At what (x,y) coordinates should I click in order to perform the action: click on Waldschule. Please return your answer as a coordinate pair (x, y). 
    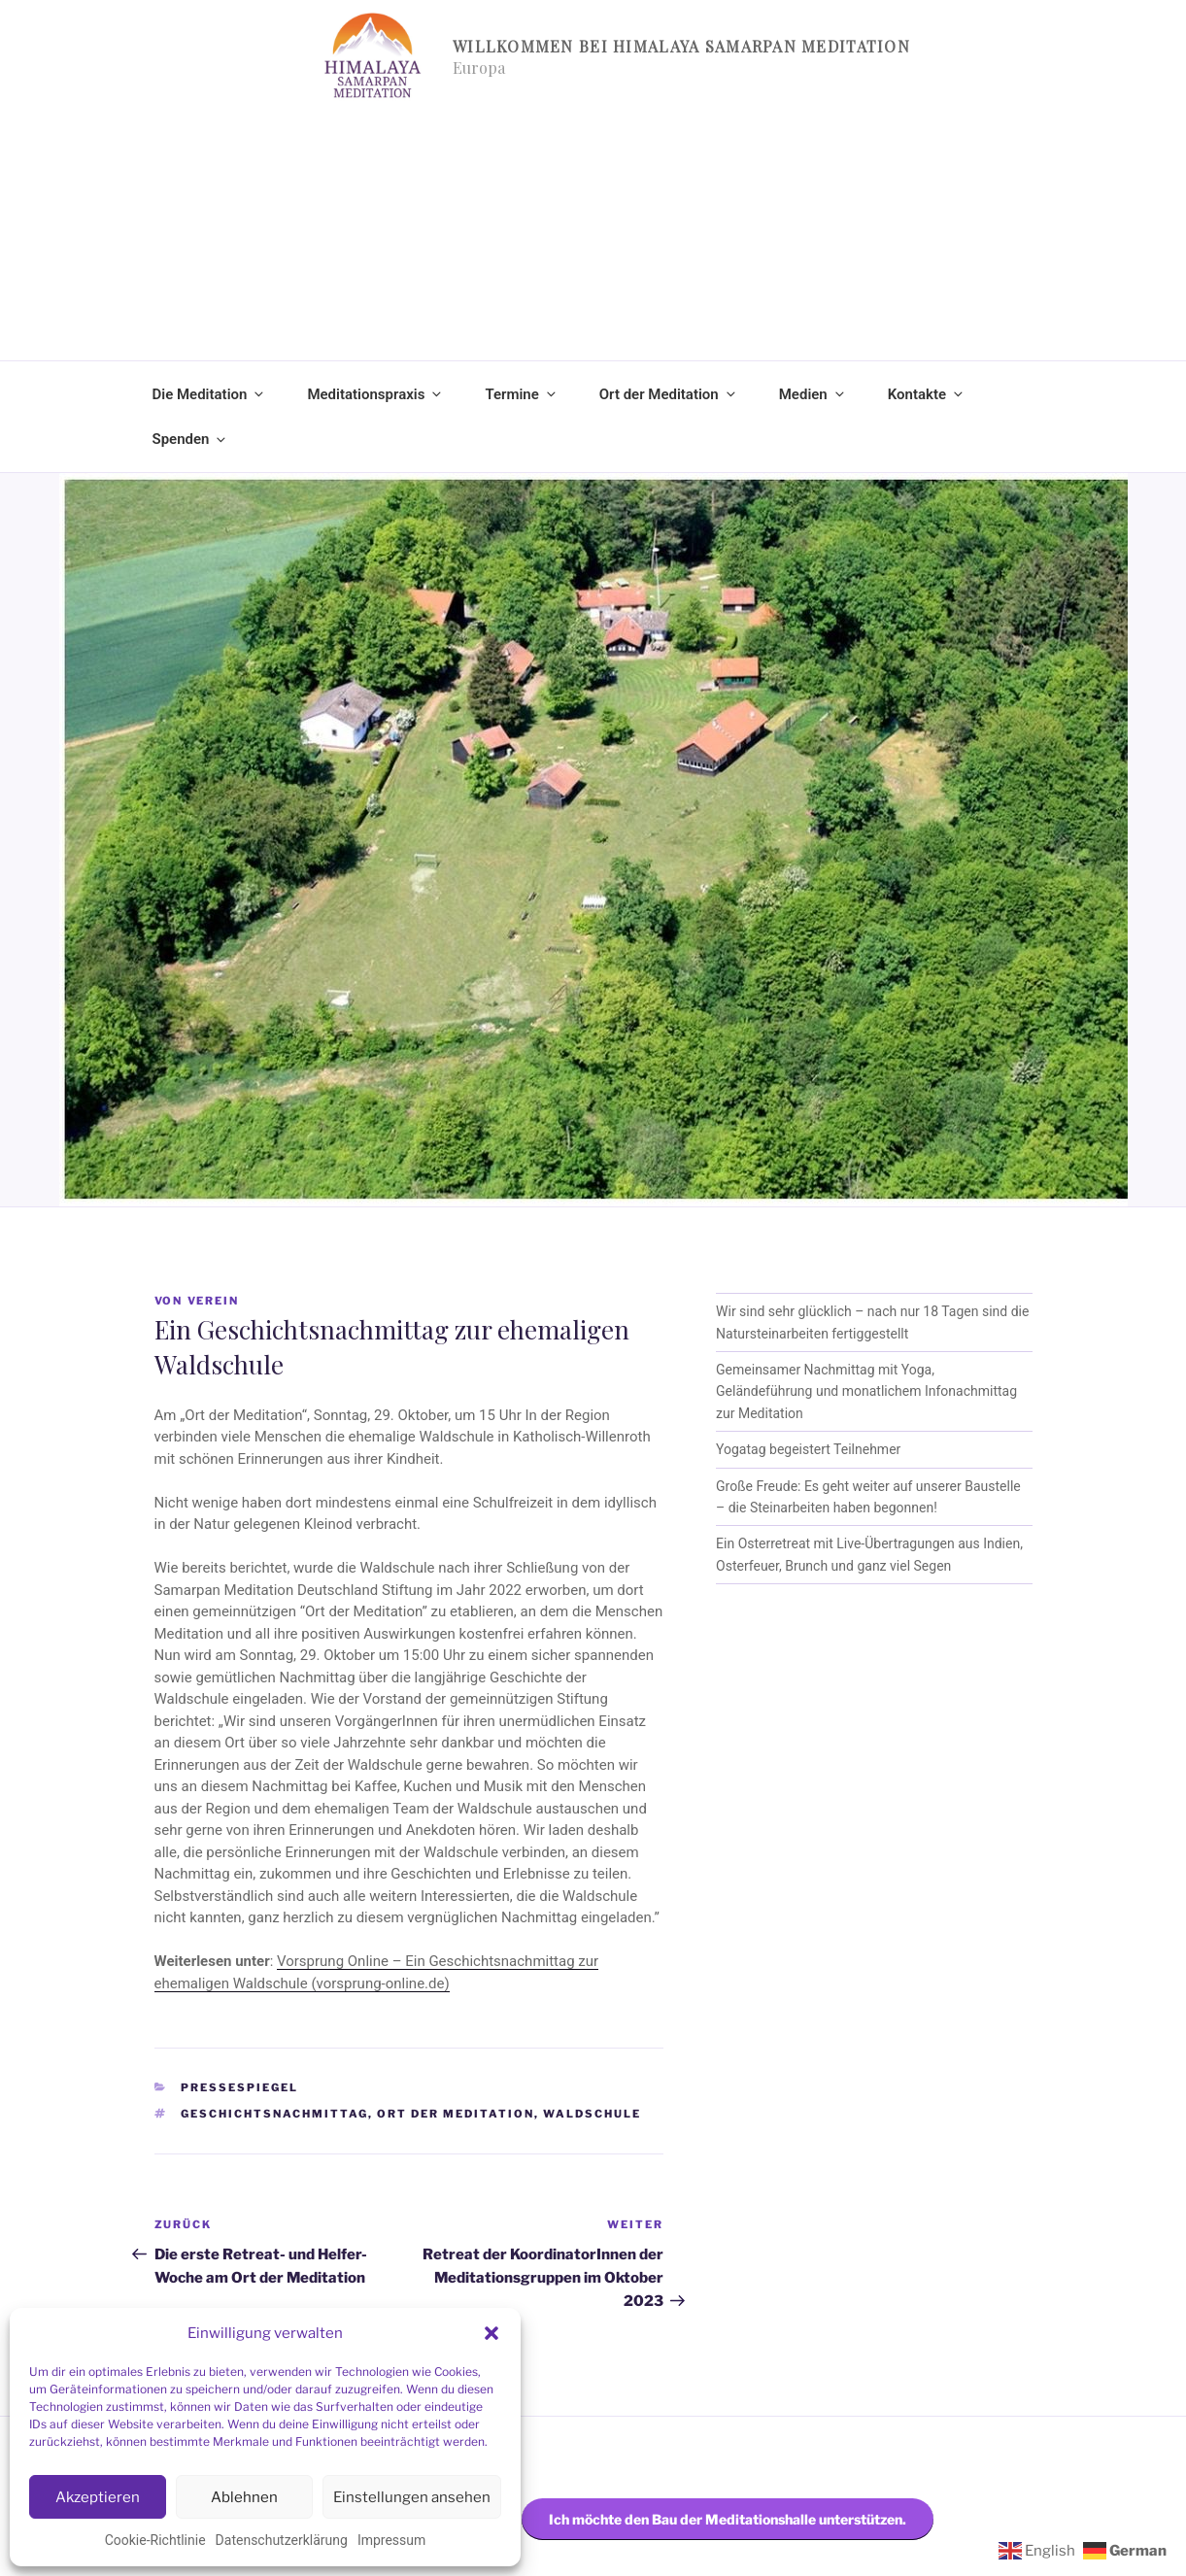
    Looking at the image, I should click on (592, 2113).